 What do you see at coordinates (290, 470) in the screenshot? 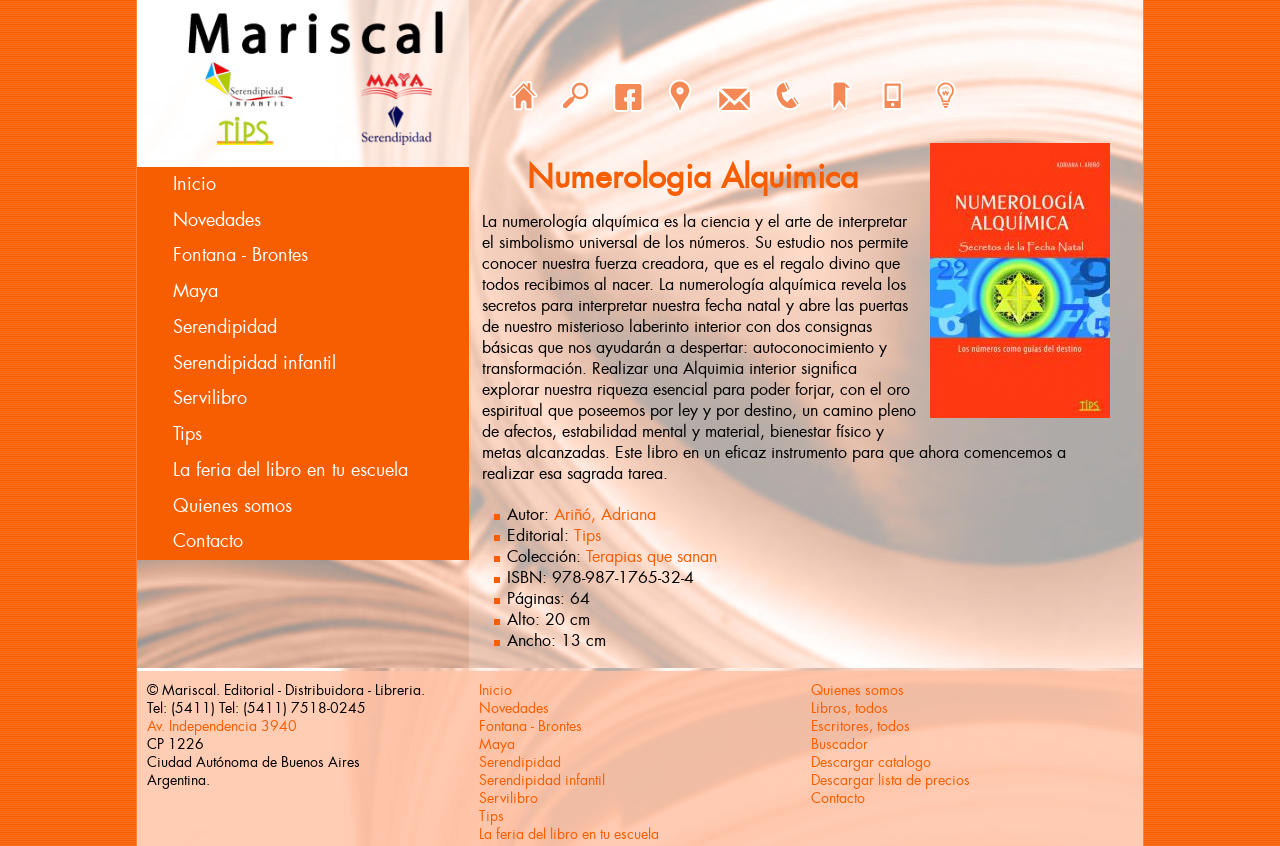
I see `La feria del libro en tu escuela` at bounding box center [290, 470].